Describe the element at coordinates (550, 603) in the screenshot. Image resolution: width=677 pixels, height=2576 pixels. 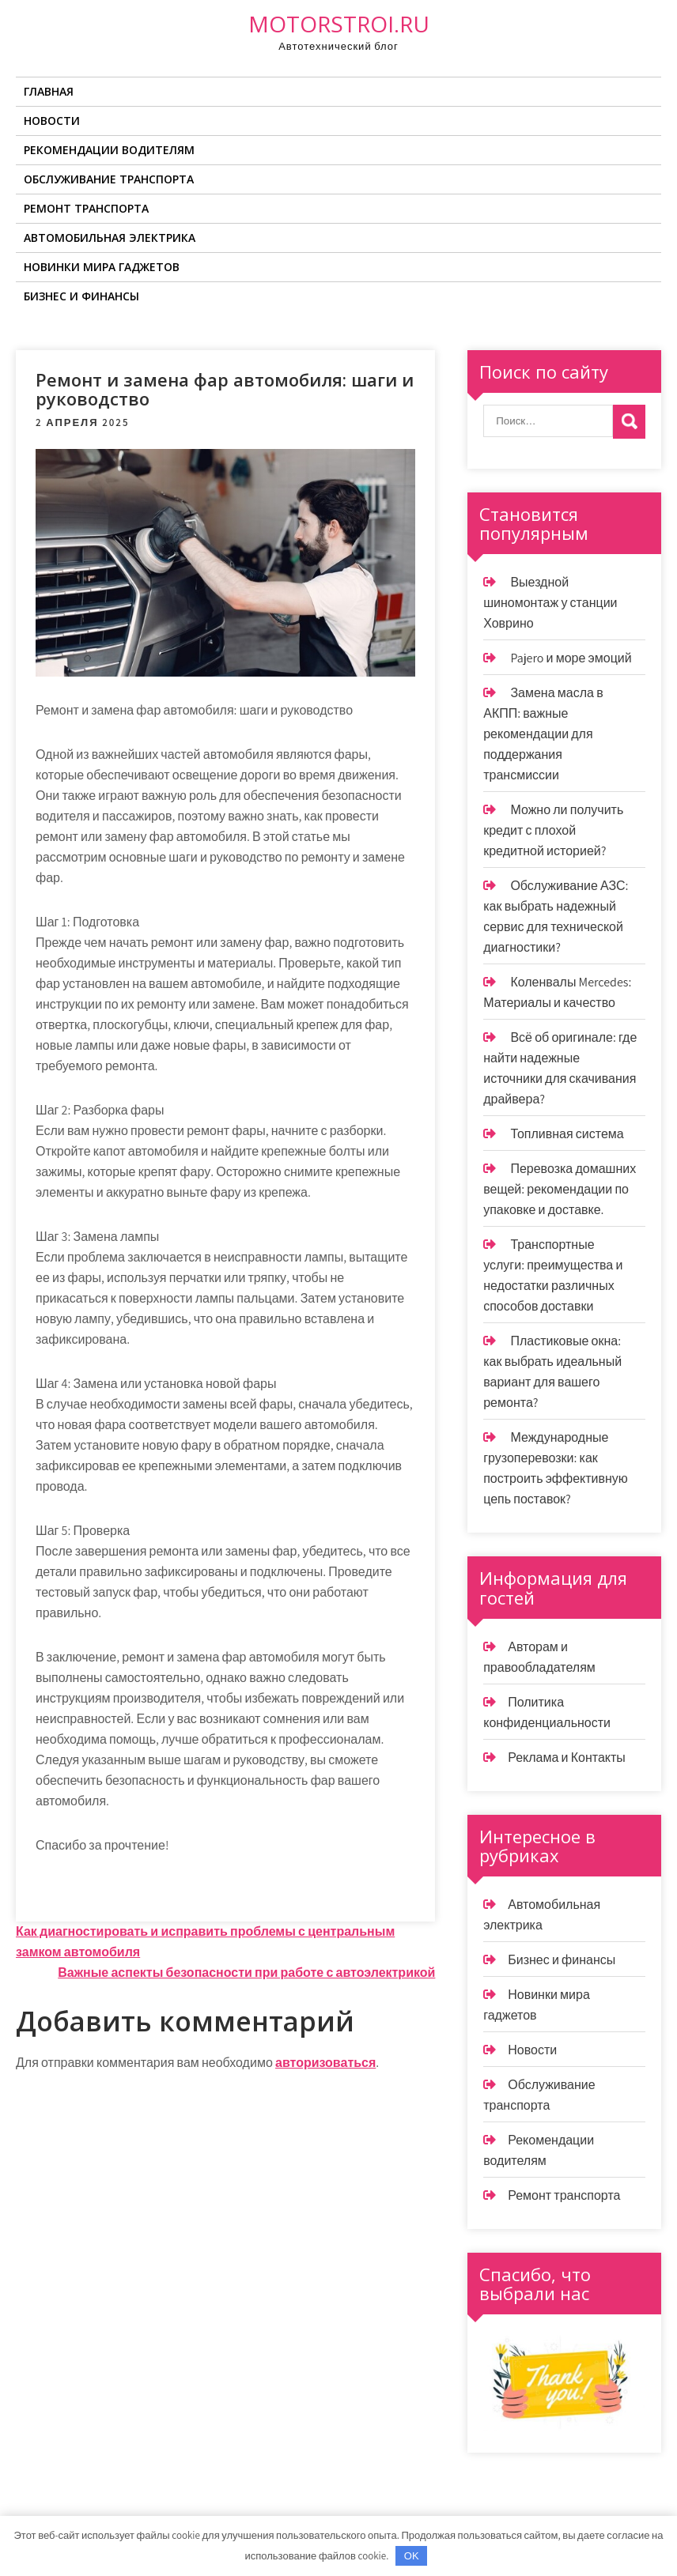
I see `Выездной шиномонтаж у станции Ховрино` at that location.